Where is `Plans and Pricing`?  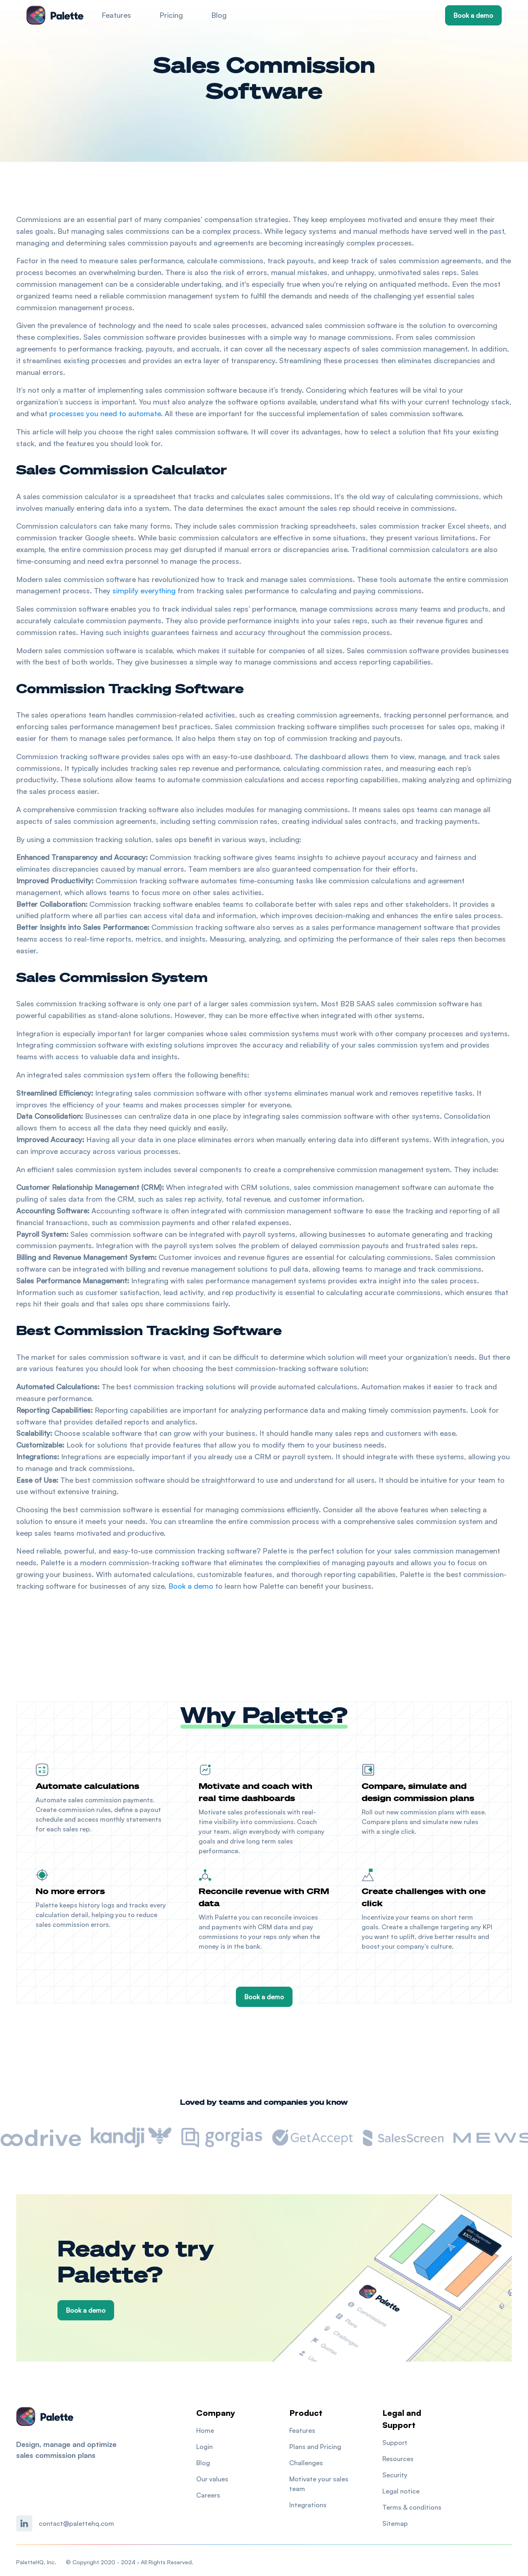
Plans and Pricing is located at coordinates (315, 2447).